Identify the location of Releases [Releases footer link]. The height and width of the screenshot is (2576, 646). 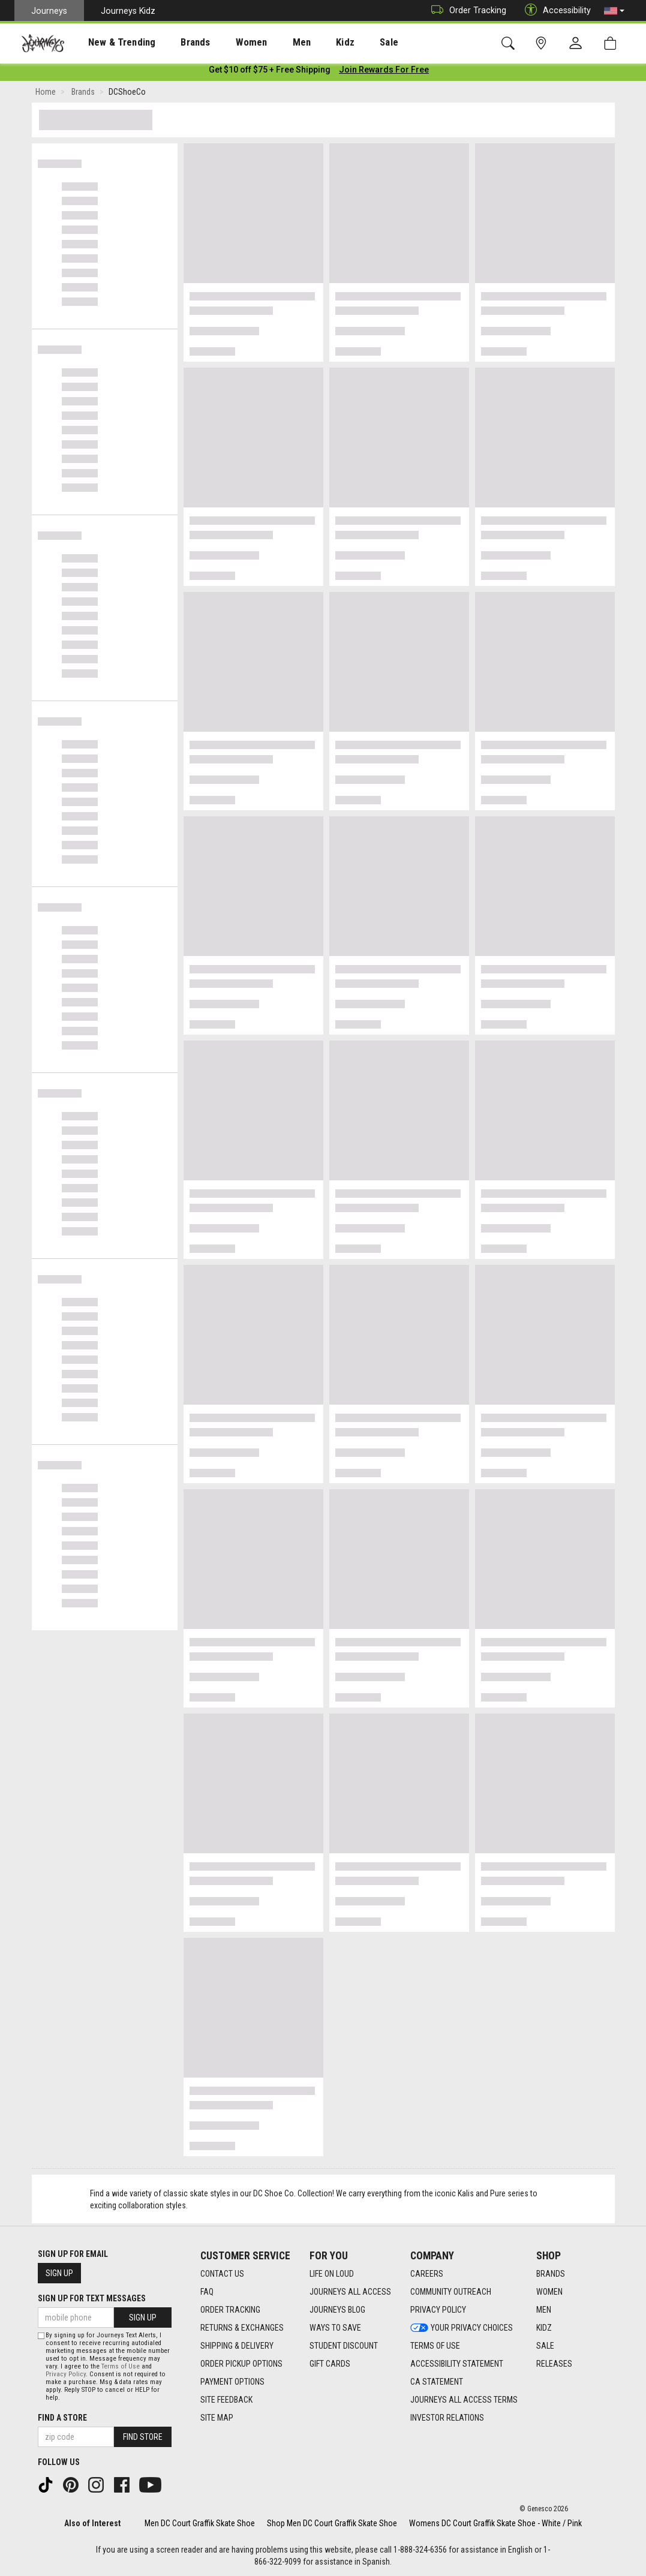
(554, 2363).